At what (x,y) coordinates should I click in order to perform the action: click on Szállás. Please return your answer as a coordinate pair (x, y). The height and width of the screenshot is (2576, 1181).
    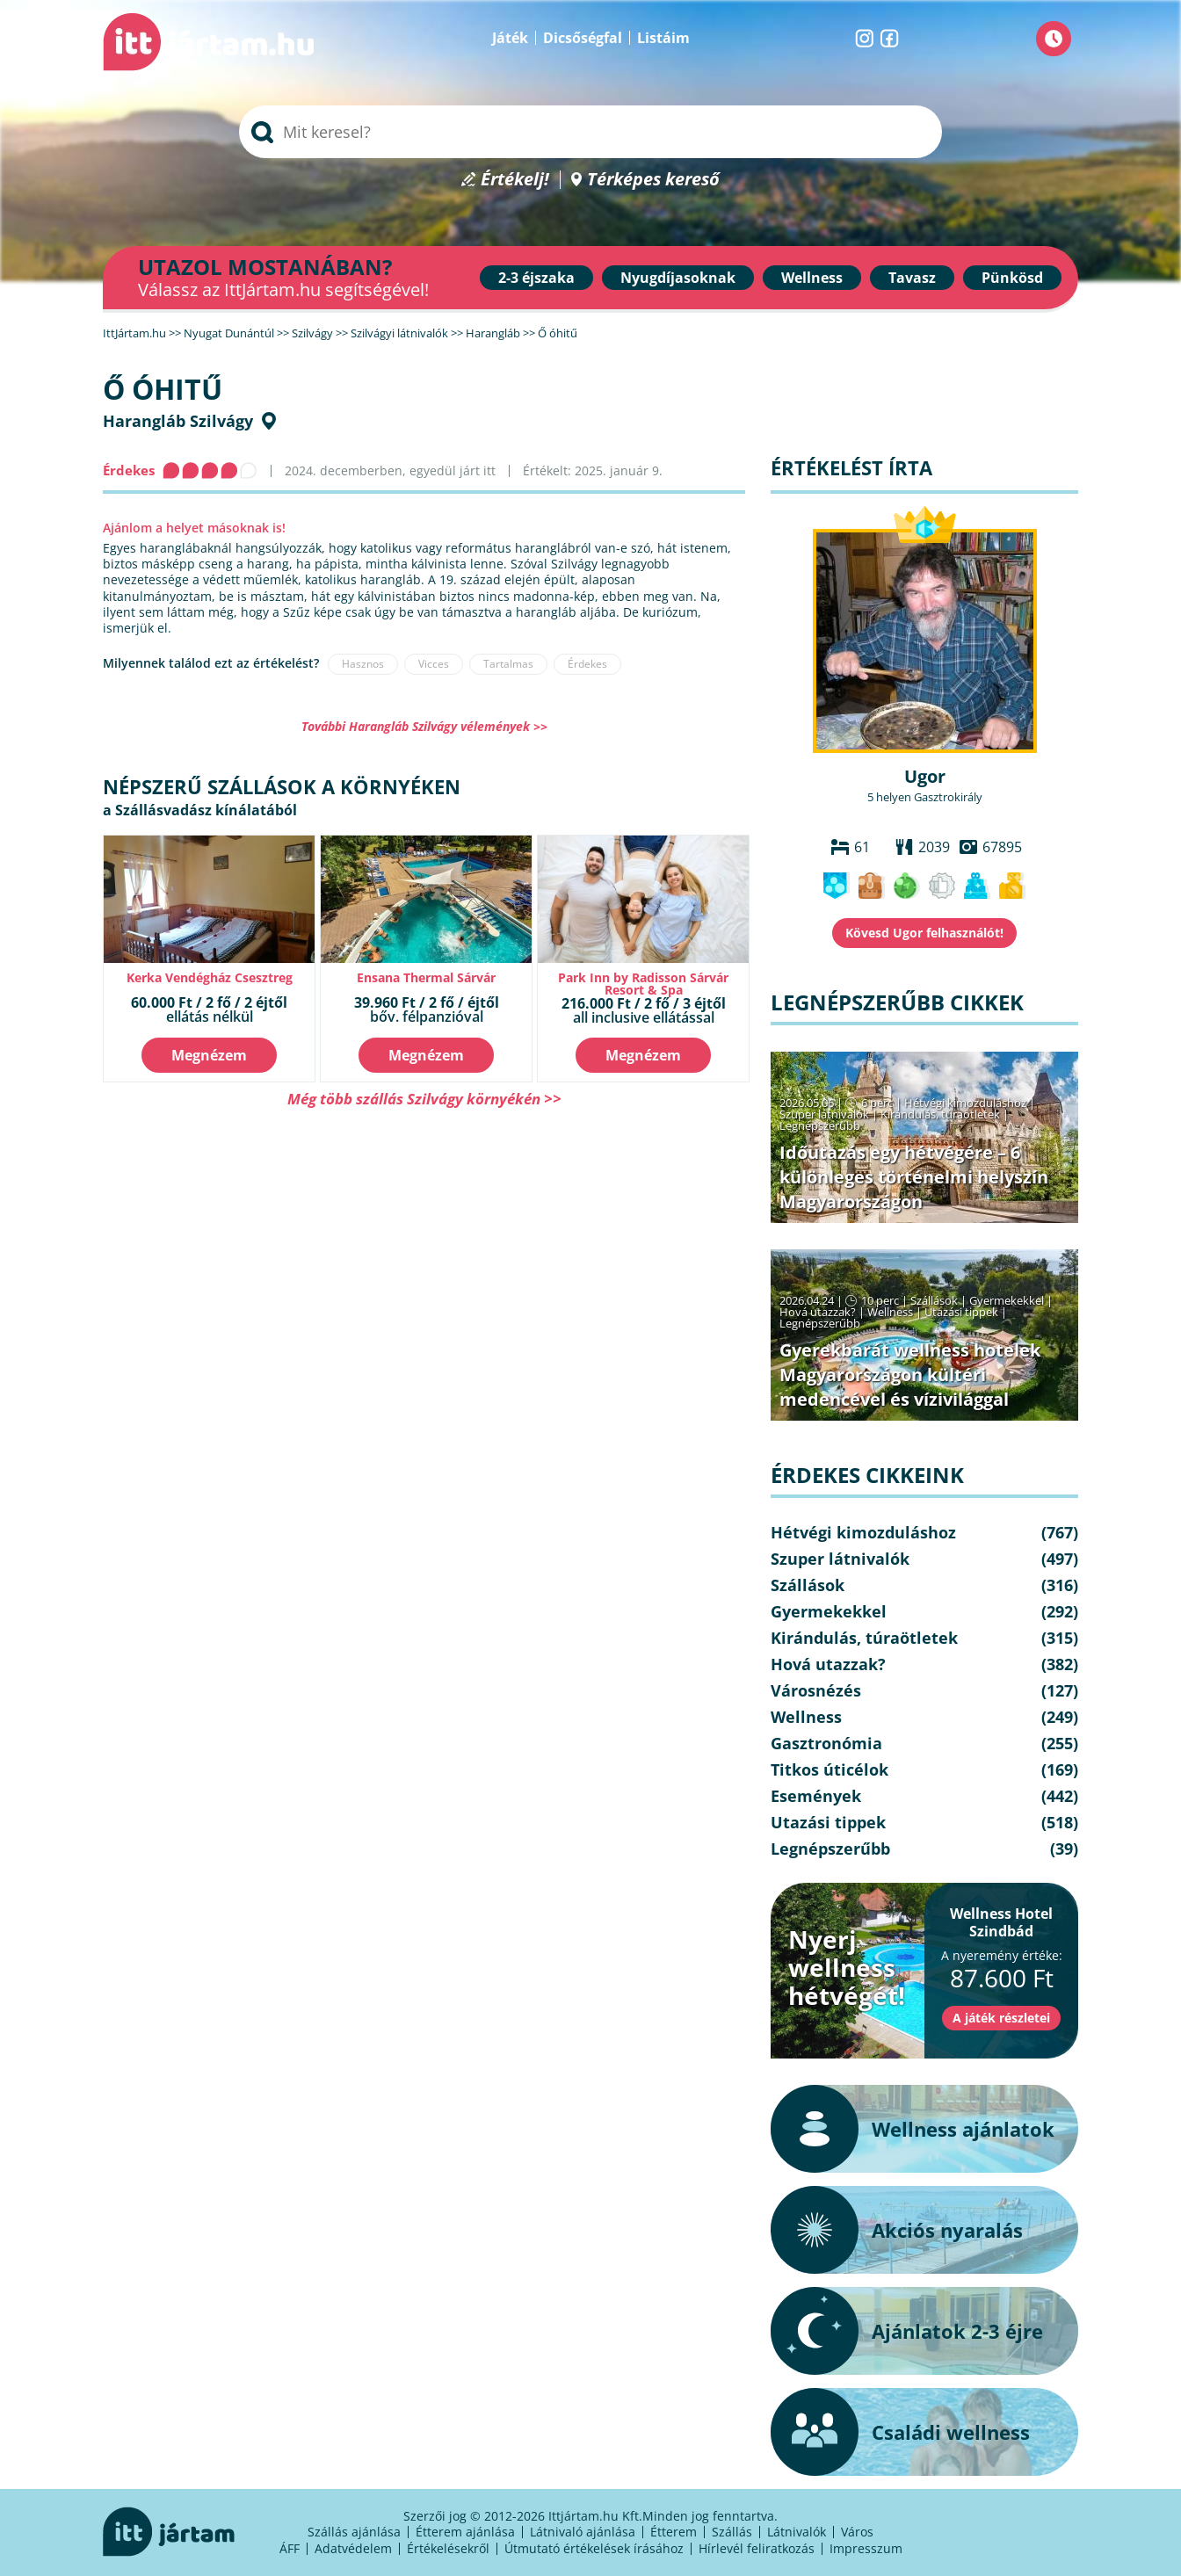
    Looking at the image, I should click on (732, 2531).